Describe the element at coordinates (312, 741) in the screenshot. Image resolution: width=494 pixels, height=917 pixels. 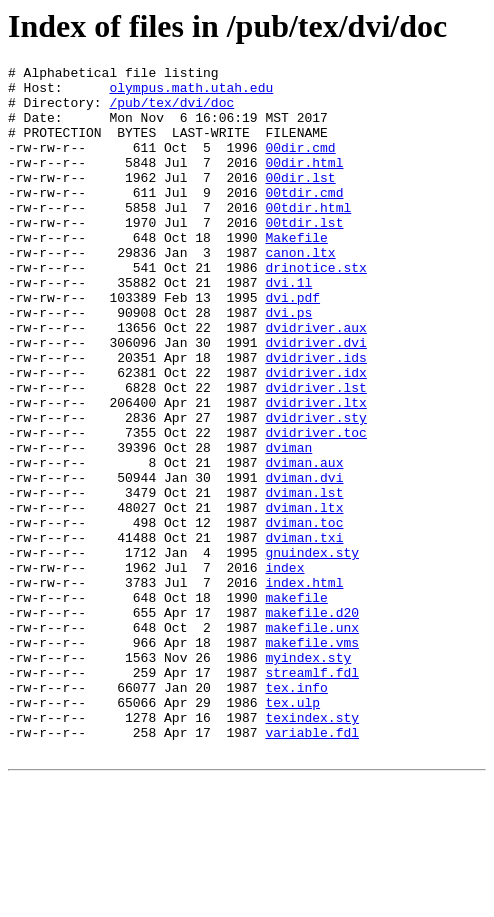
I see `makefile.unx` at that location.